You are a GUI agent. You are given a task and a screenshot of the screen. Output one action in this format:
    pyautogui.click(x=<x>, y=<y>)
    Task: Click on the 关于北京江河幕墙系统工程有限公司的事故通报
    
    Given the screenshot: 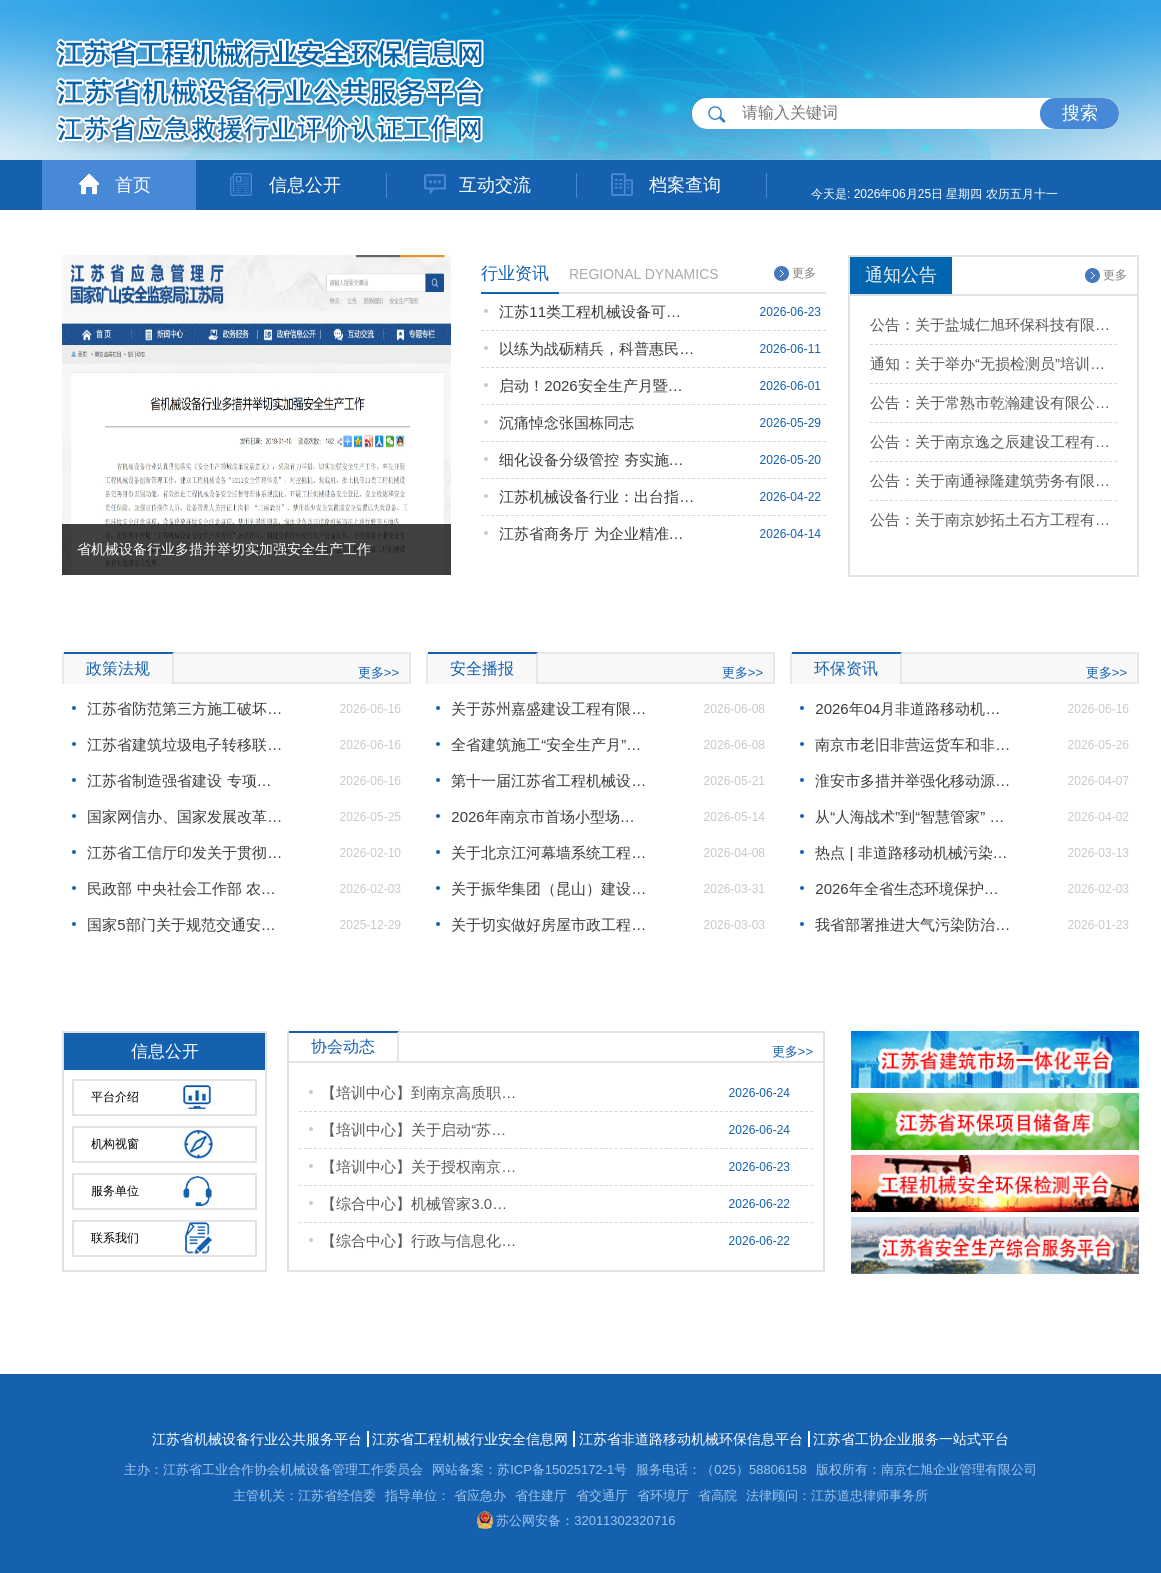 What is the action you would take?
    pyautogui.click(x=549, y=852)
    